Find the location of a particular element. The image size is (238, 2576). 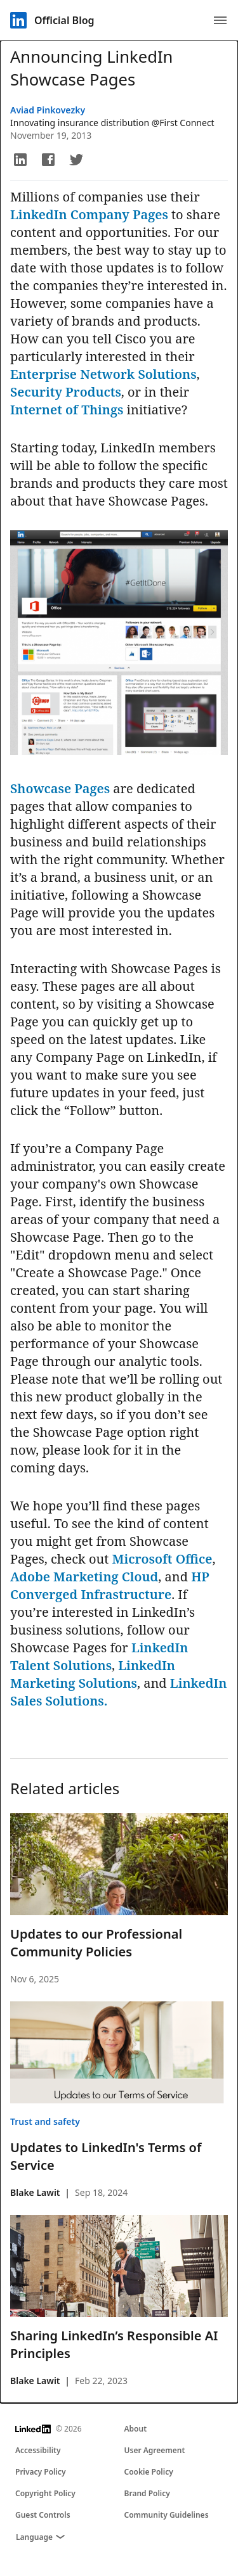

HP Converged Infrastructure is located at coordinates (109, 1585).